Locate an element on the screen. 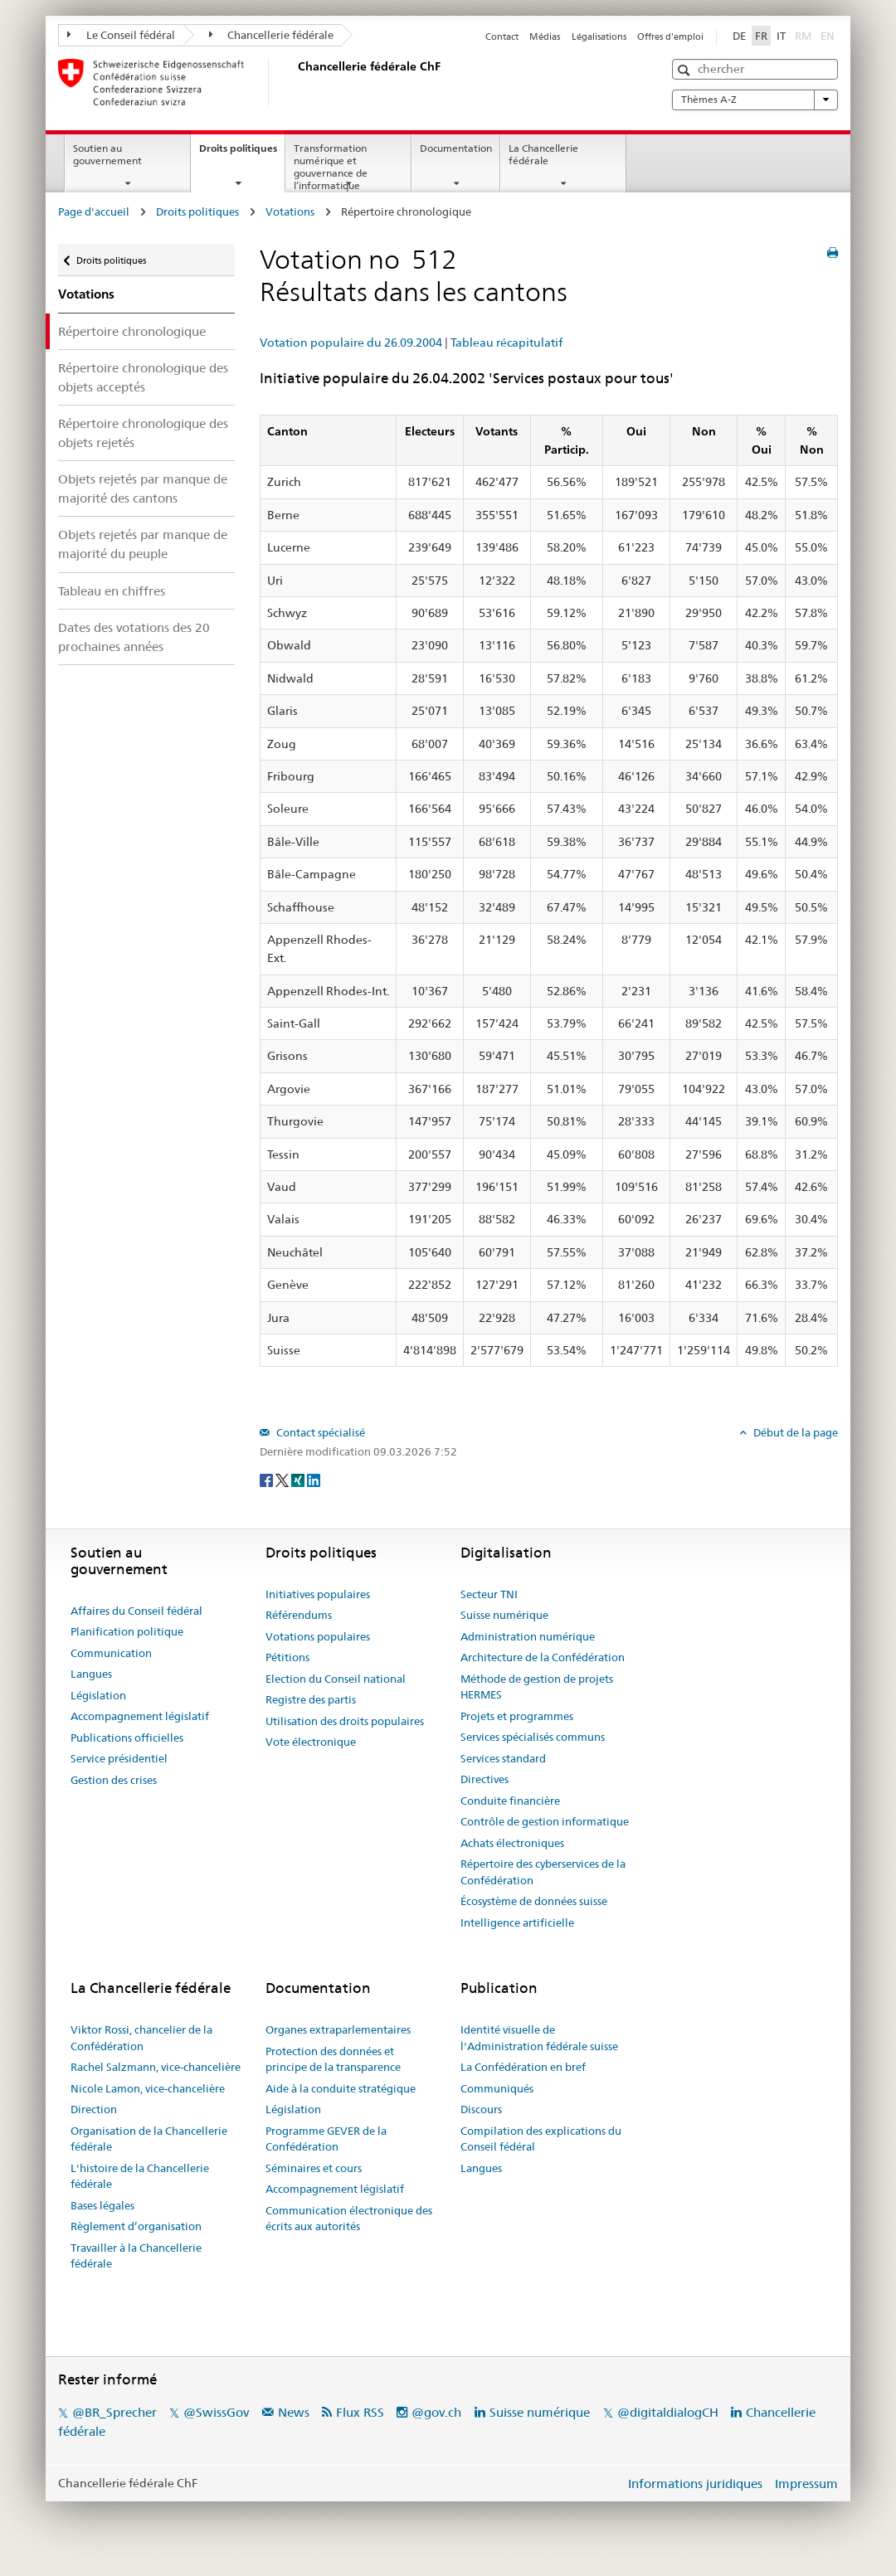 This screenshot has height=2576, width=896. News is located at coordinates (293, 2412).